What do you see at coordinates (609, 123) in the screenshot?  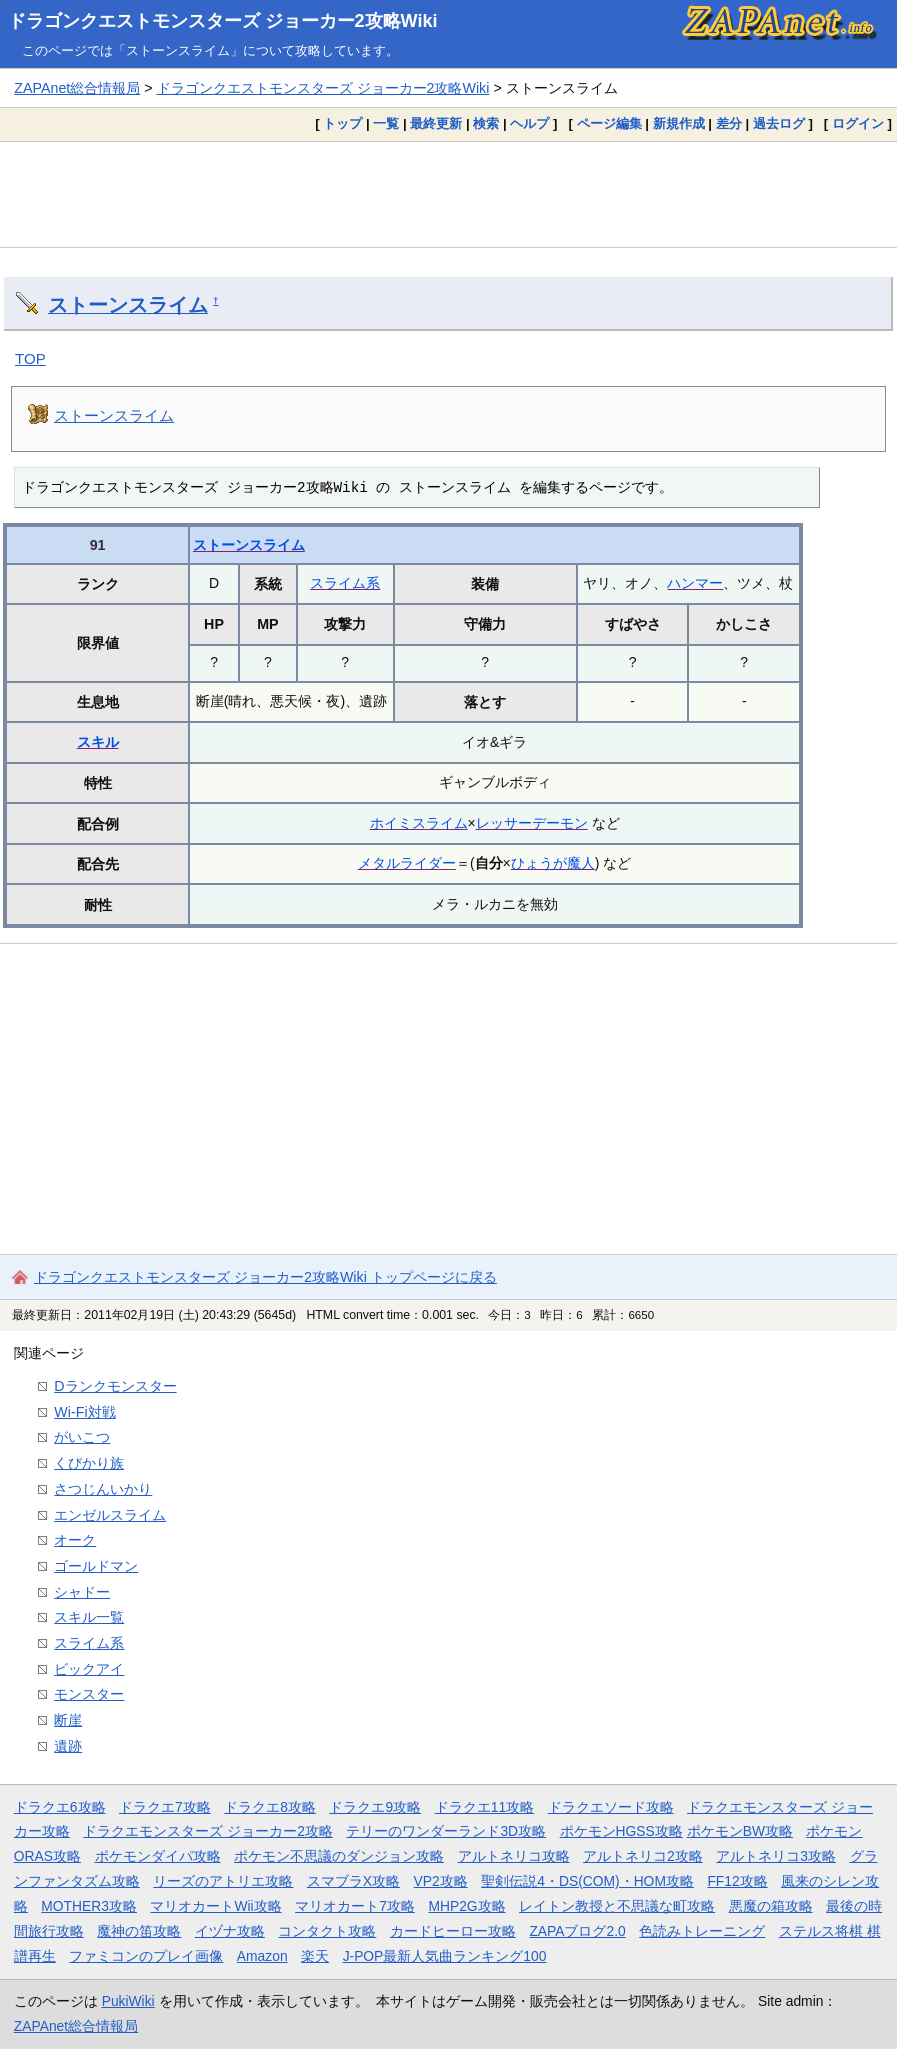 I see `ページ編集` at bounding box center [609, 123].